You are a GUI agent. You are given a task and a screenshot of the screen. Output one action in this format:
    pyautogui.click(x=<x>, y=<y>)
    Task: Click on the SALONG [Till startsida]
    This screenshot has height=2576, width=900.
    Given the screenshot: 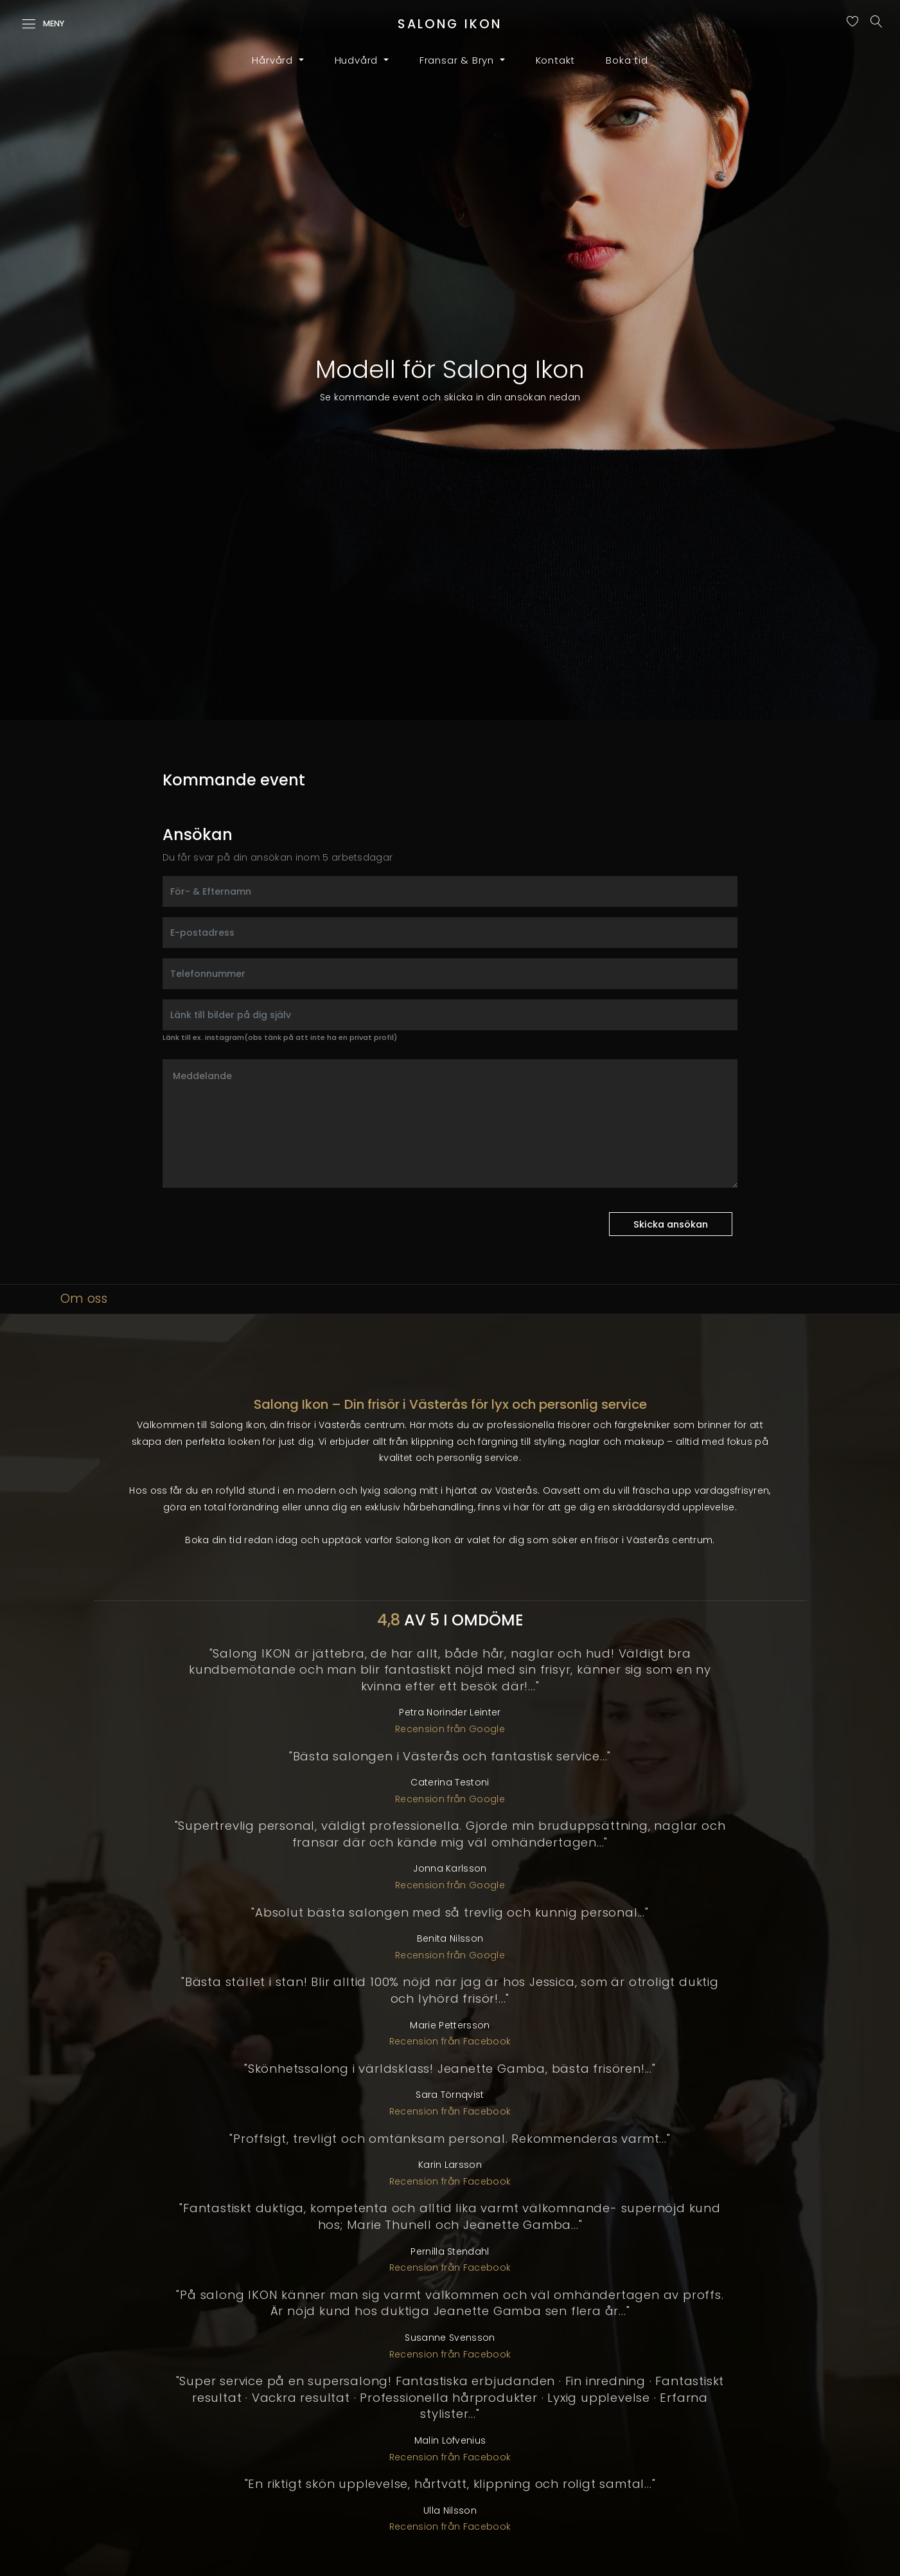 What is the action you would take?
    pyautogui.click(x=450, y=24)
    